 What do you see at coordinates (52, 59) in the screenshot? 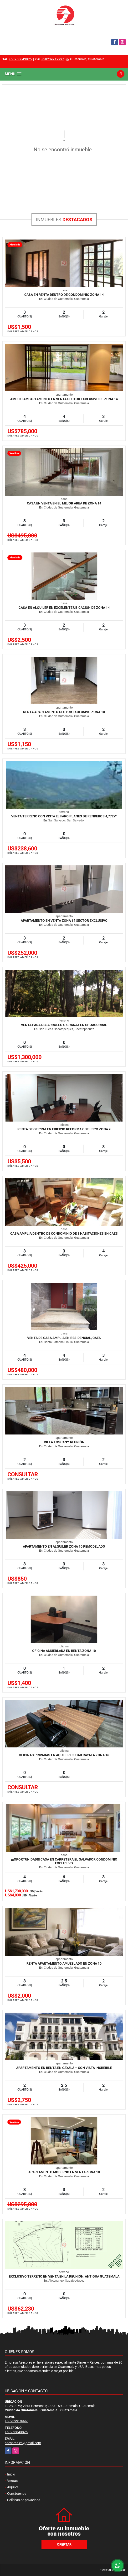
I see `+50239919997` at bounding box center [52, 59].